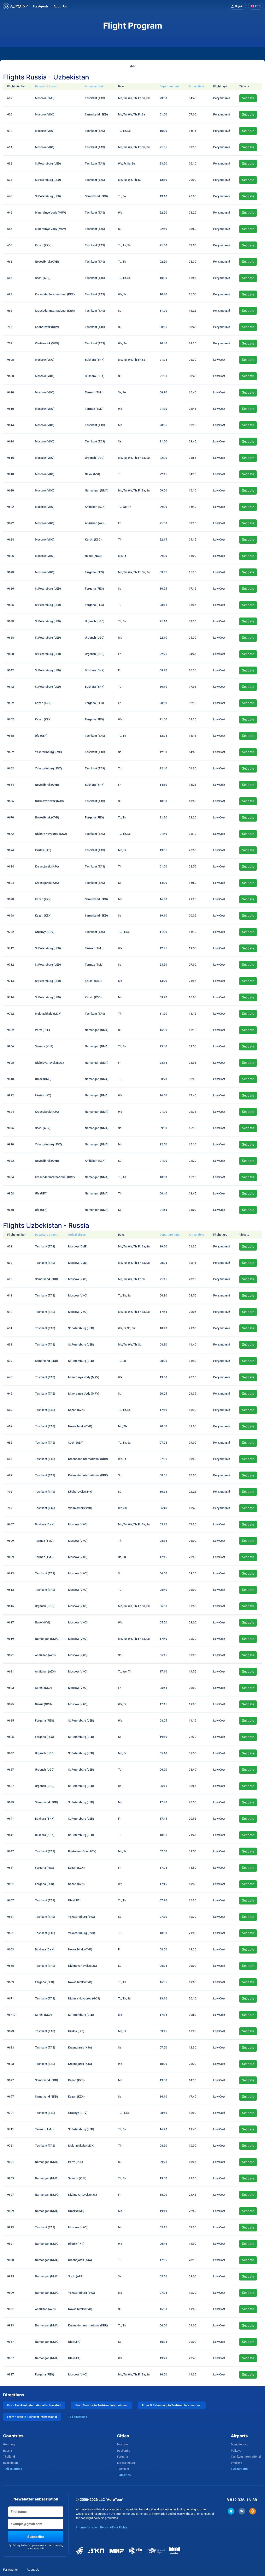  I want to click on Arrival time, so click(196, 86).